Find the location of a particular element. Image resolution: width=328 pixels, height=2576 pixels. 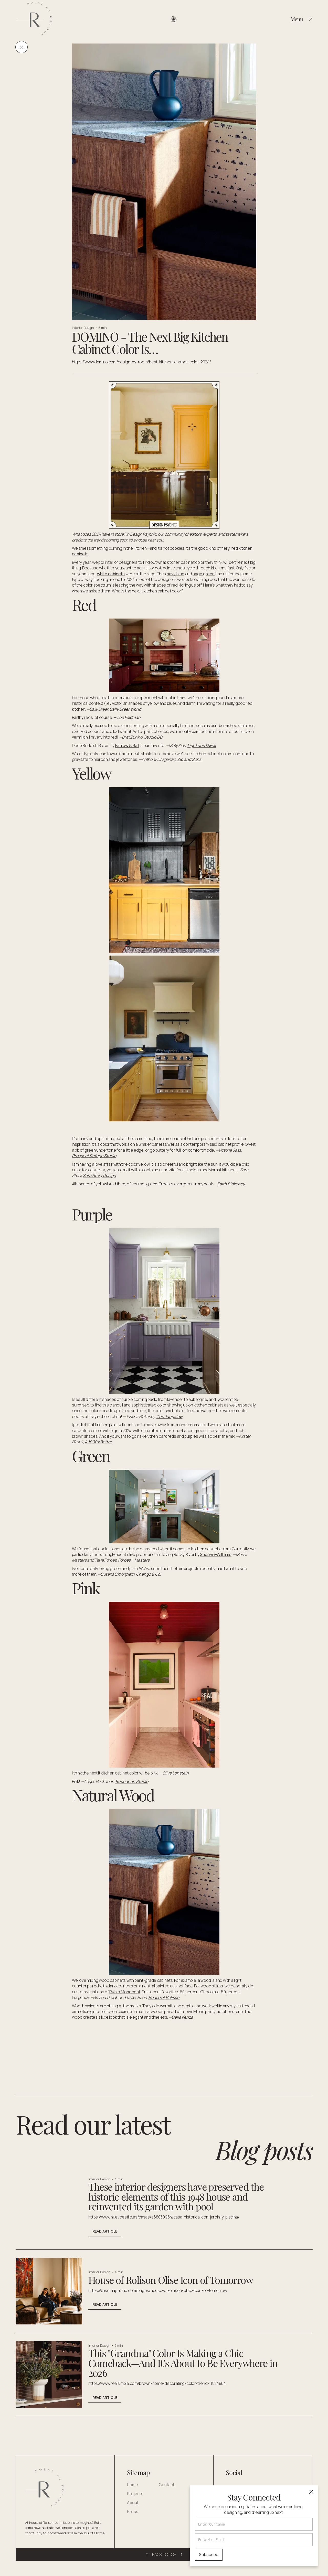

Contact is located at coordinates (166, 2484).